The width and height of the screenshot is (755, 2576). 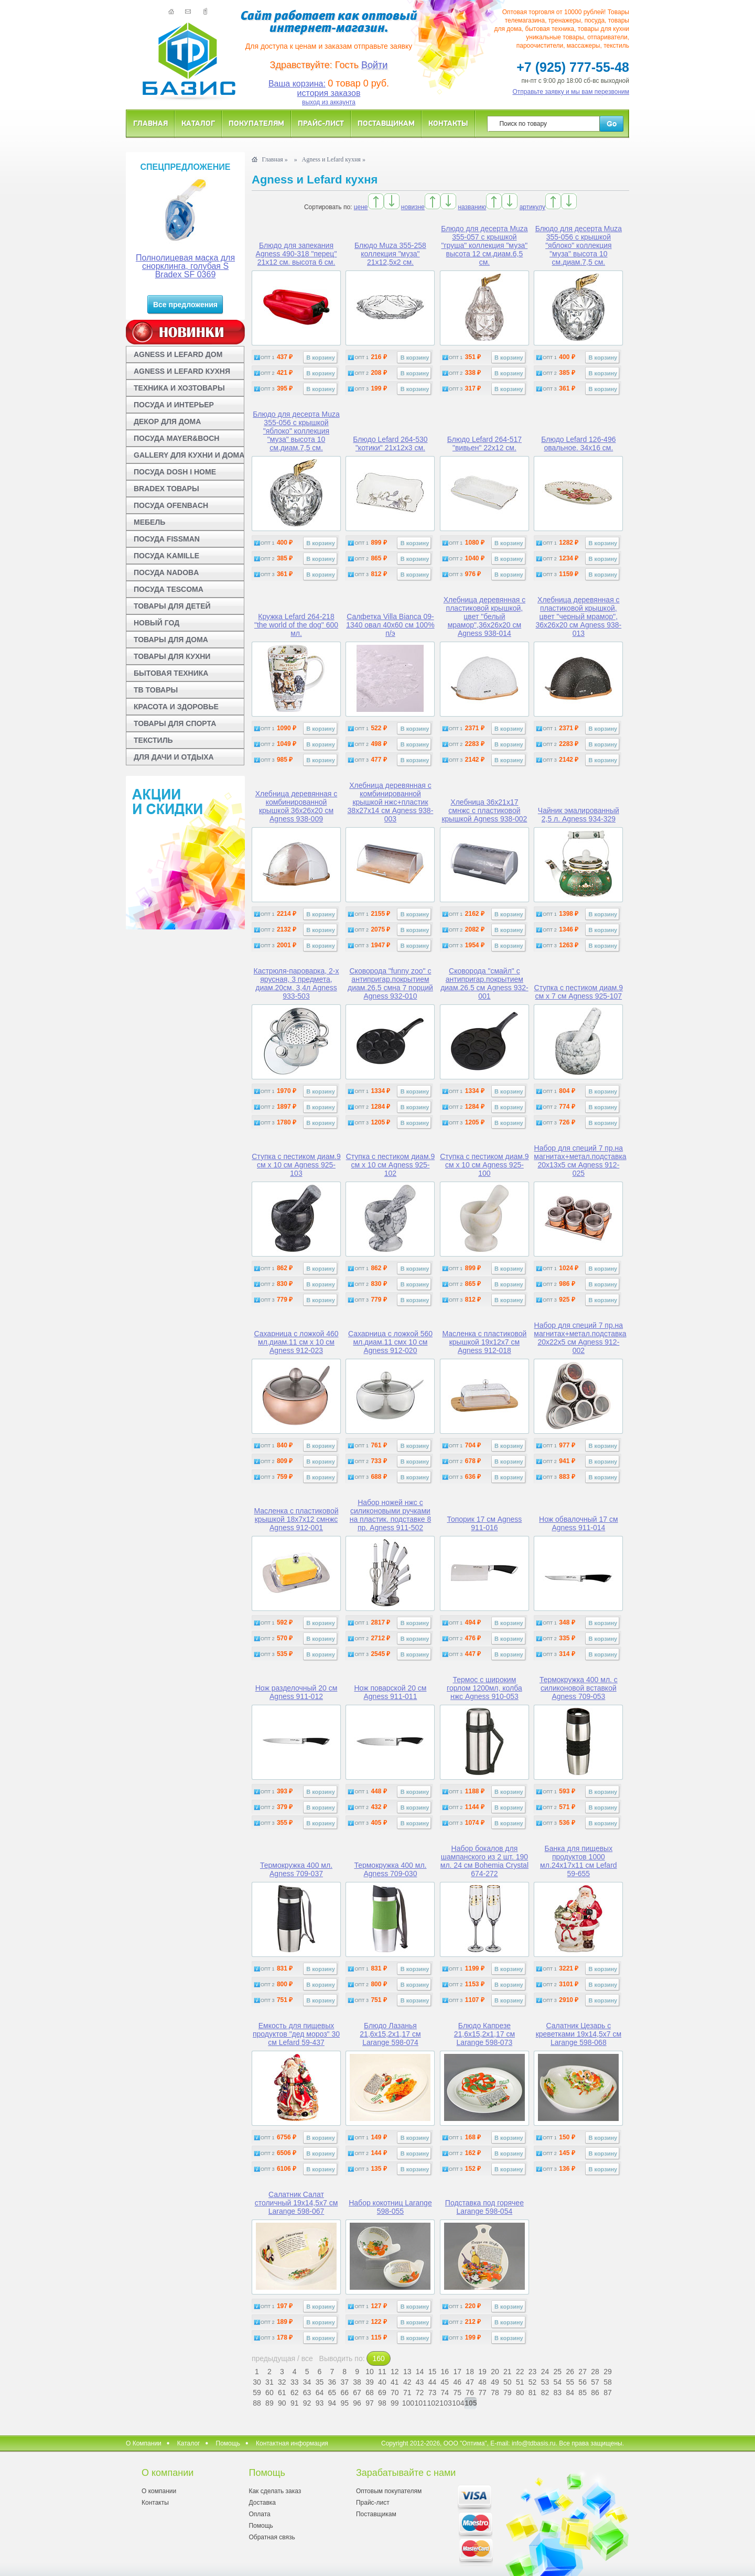 I want to click on 11, so click(x=382, y=2371).